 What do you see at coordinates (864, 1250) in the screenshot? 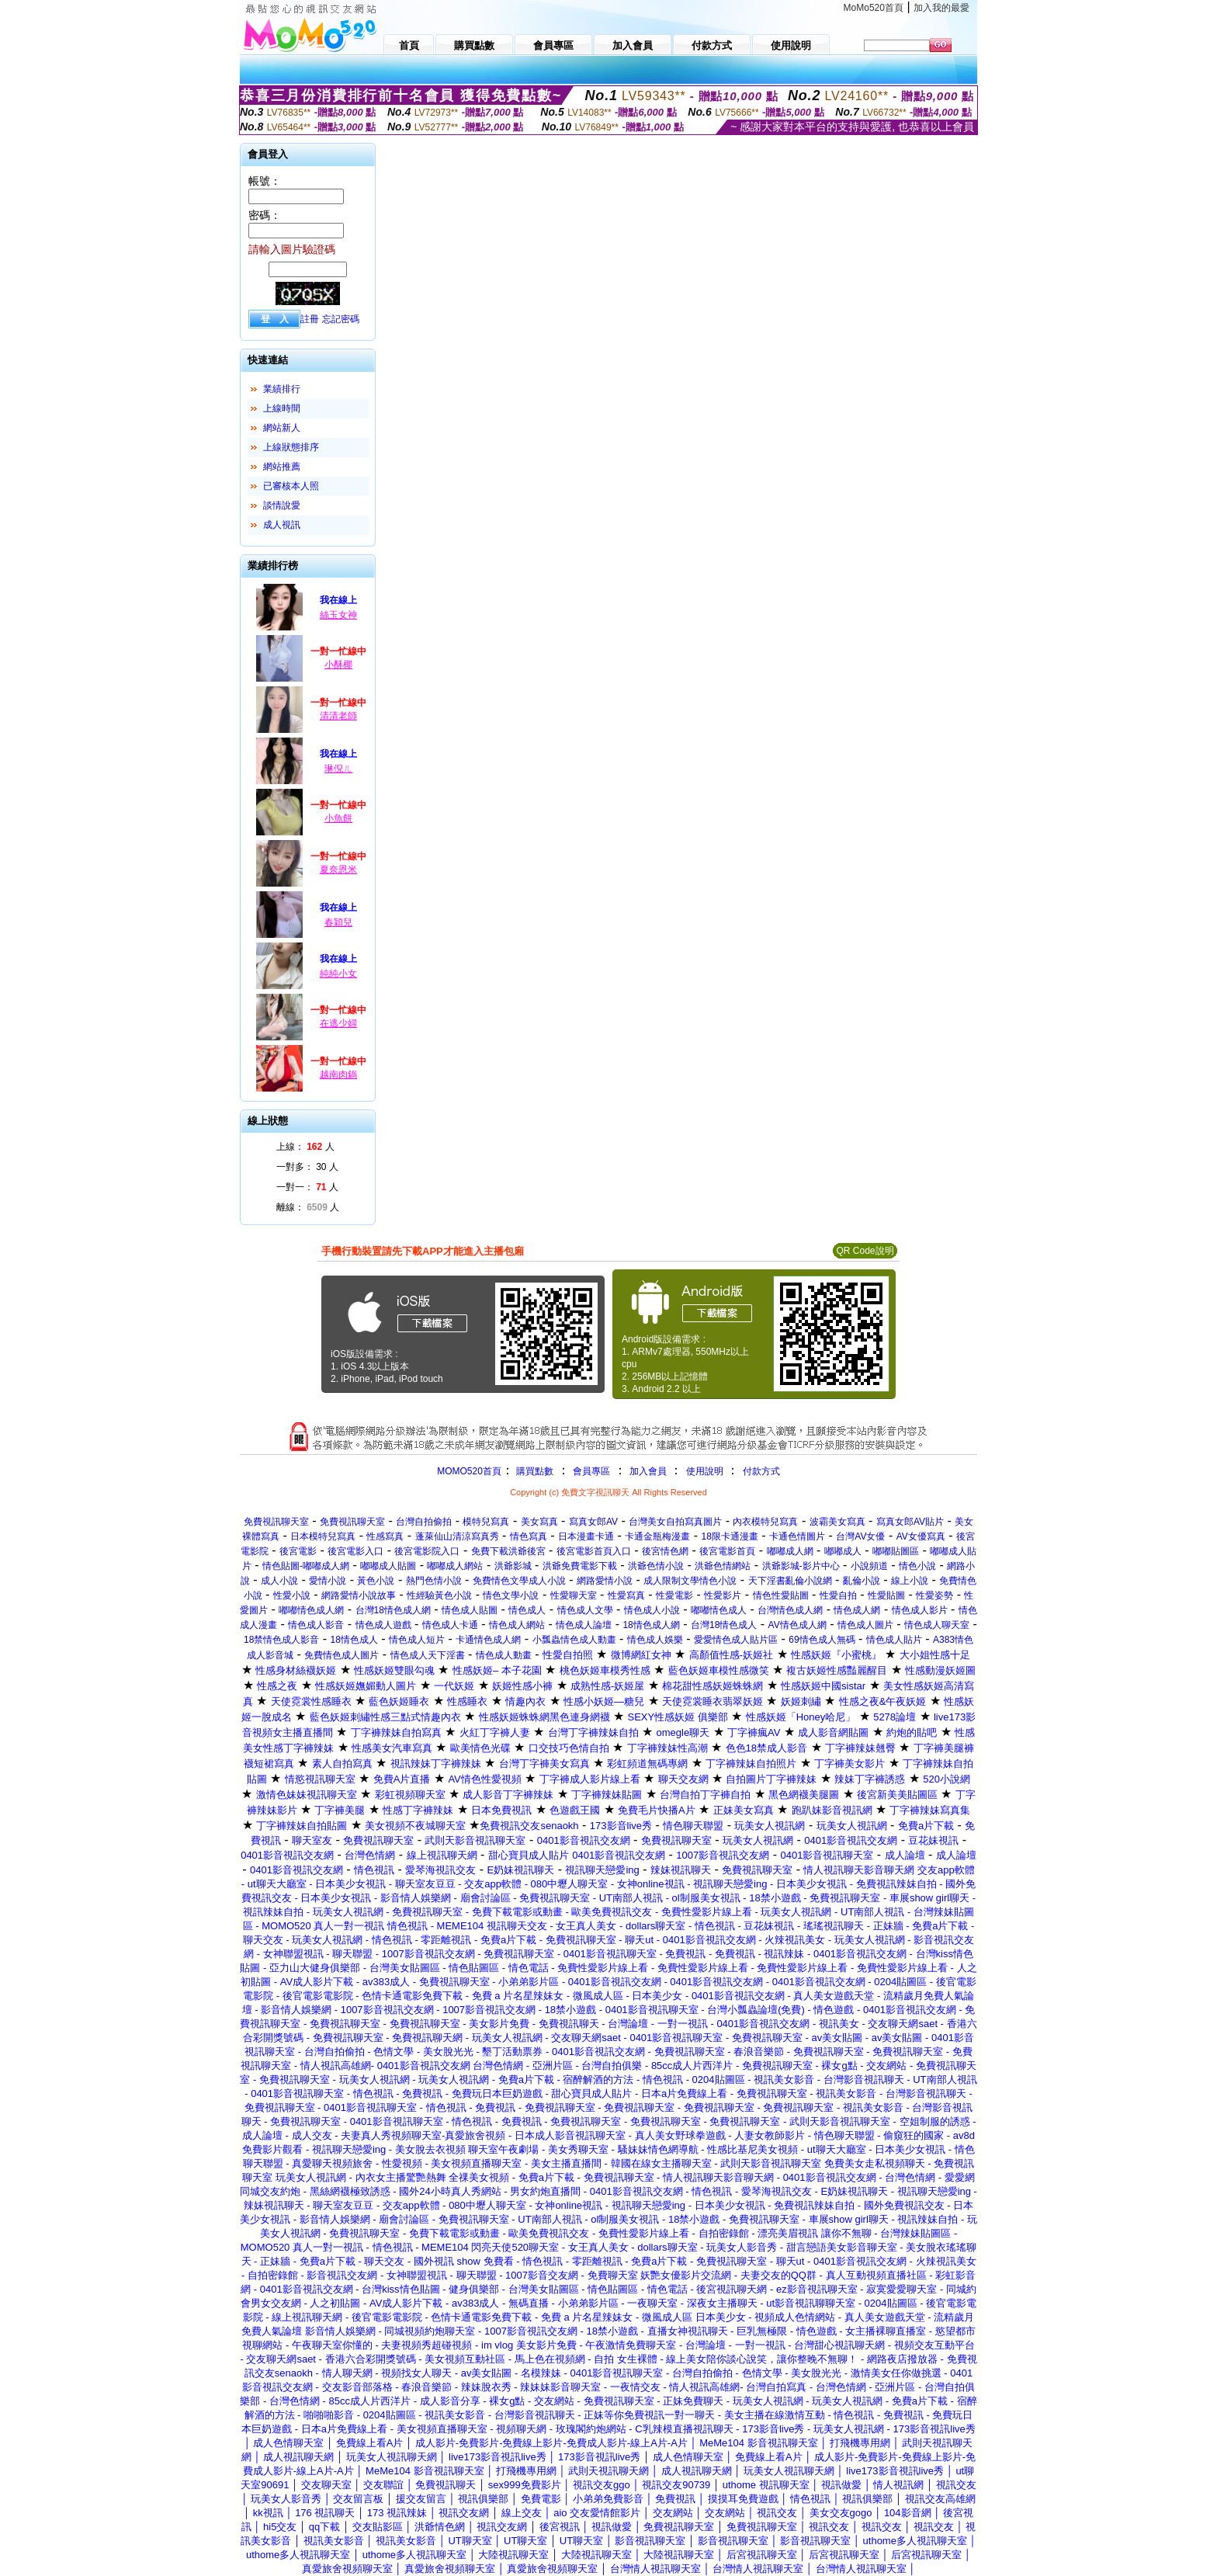
I see `QR Code說明` at bounding box center [864, 1250].